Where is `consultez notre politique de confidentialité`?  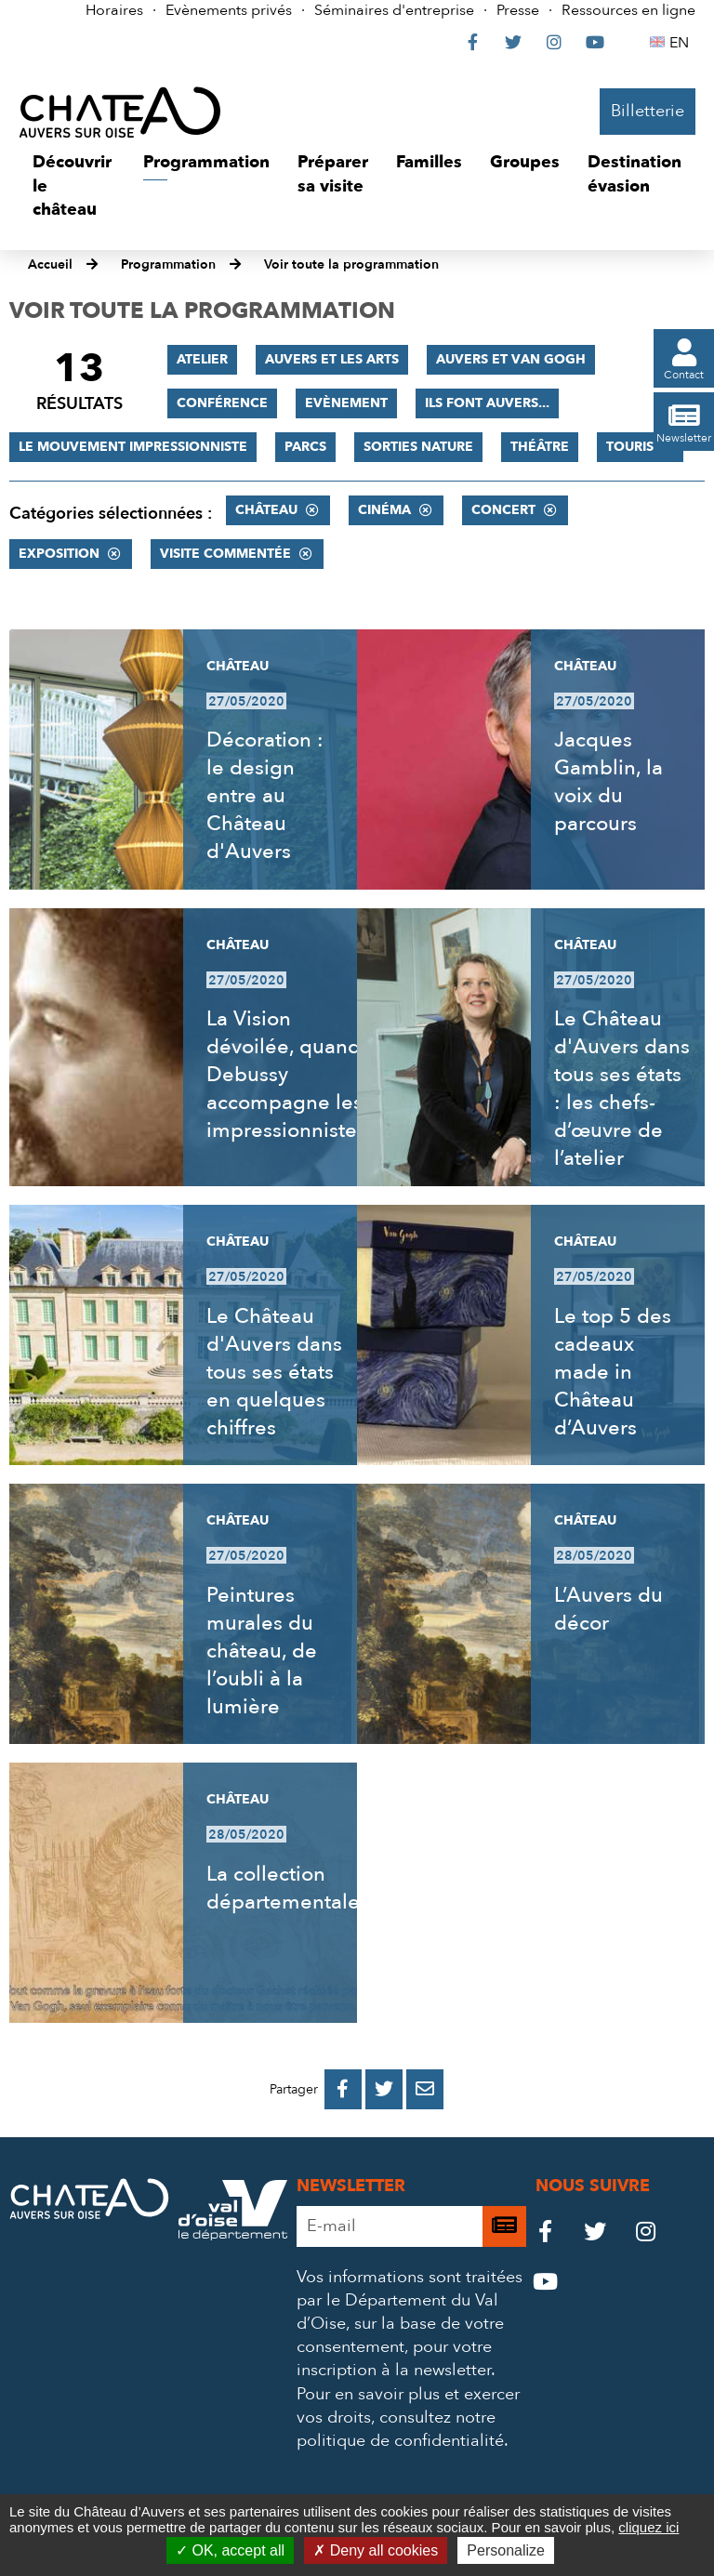 consultez notre politique de confidentialité is located at coordinates (400, 2429).